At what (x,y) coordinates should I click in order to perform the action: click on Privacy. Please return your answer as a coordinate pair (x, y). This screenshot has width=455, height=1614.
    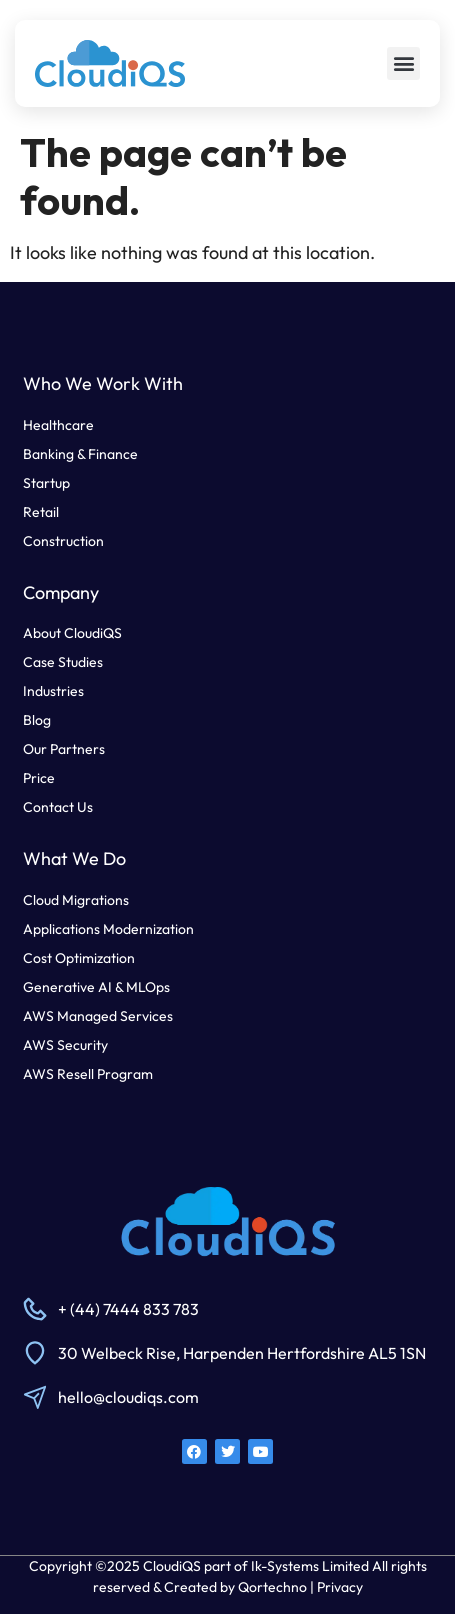
    Looking at the image, I should click on (340, 1587).